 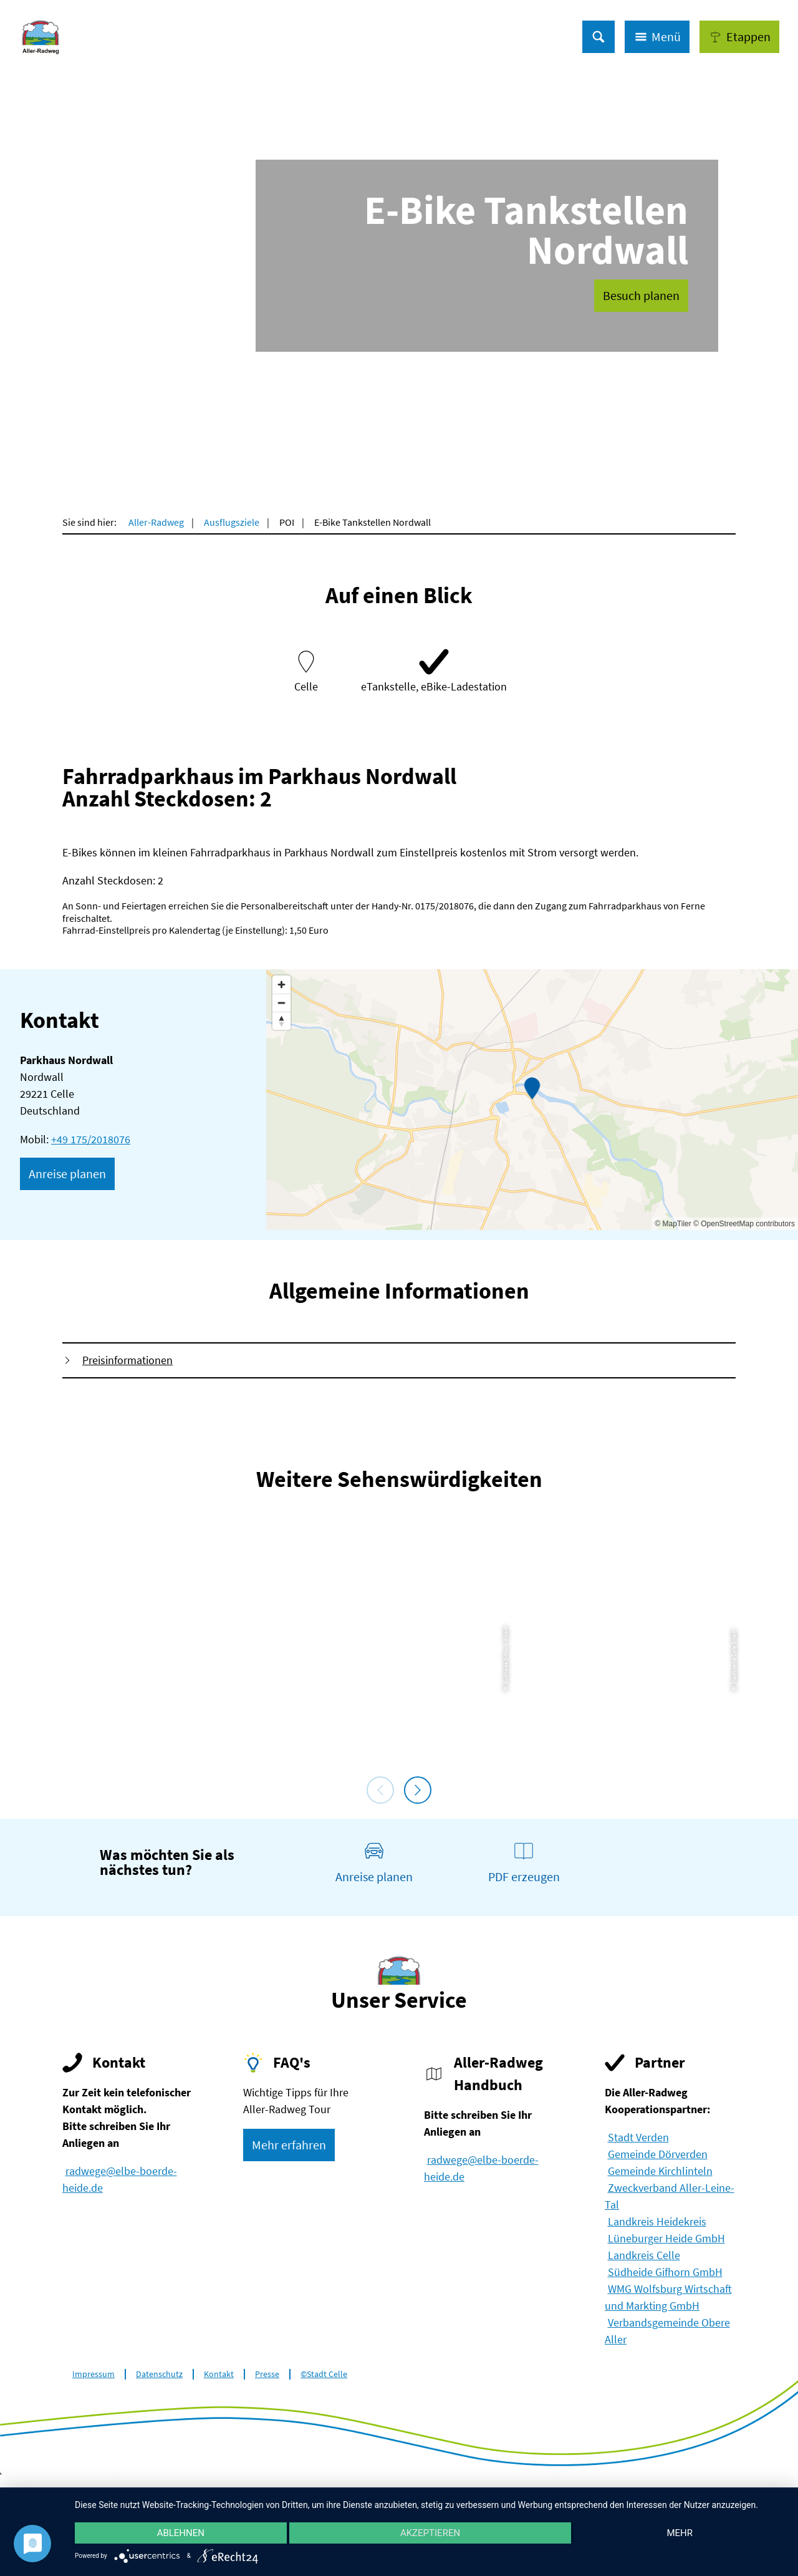 I want to click on Ablehnen, so click(x=180, y=2533).